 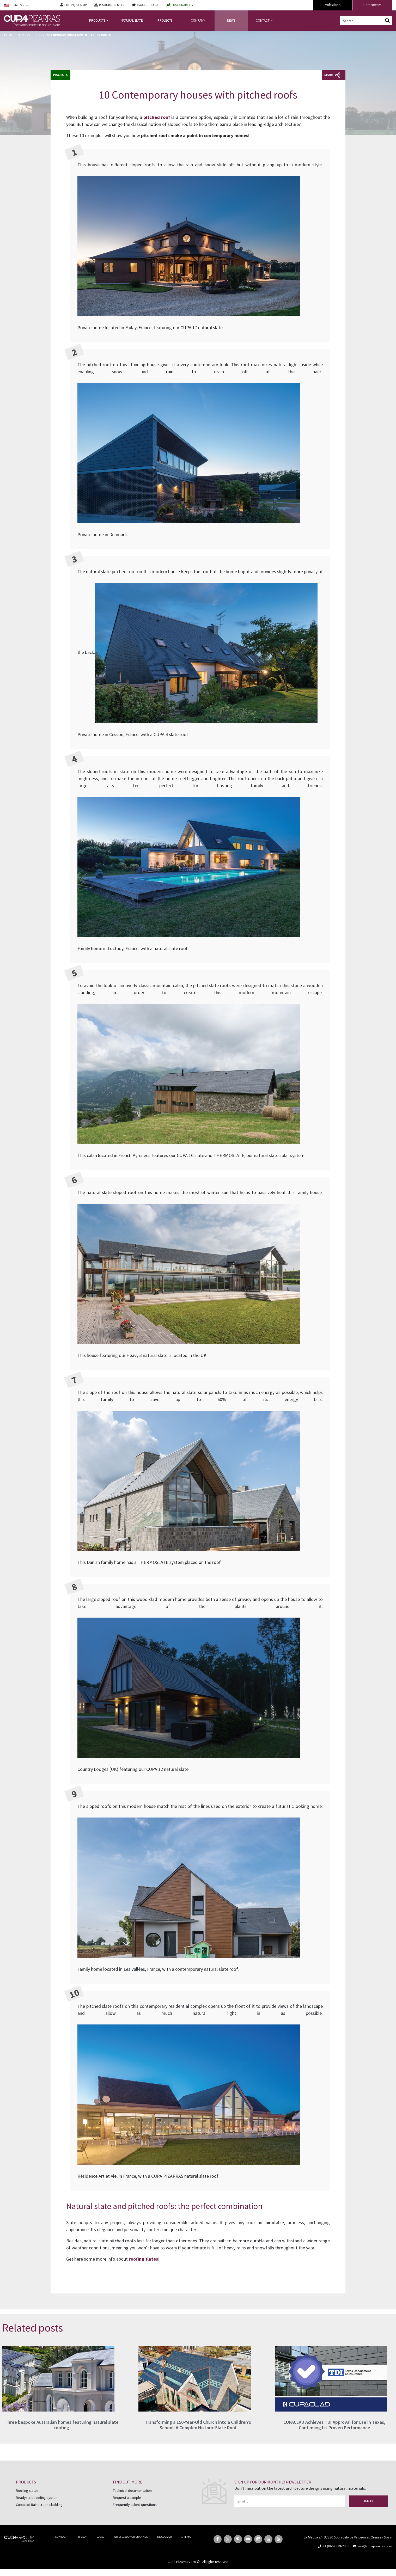 I want to click on usa@cupapizarras.com, so click(x=375, y=2546).